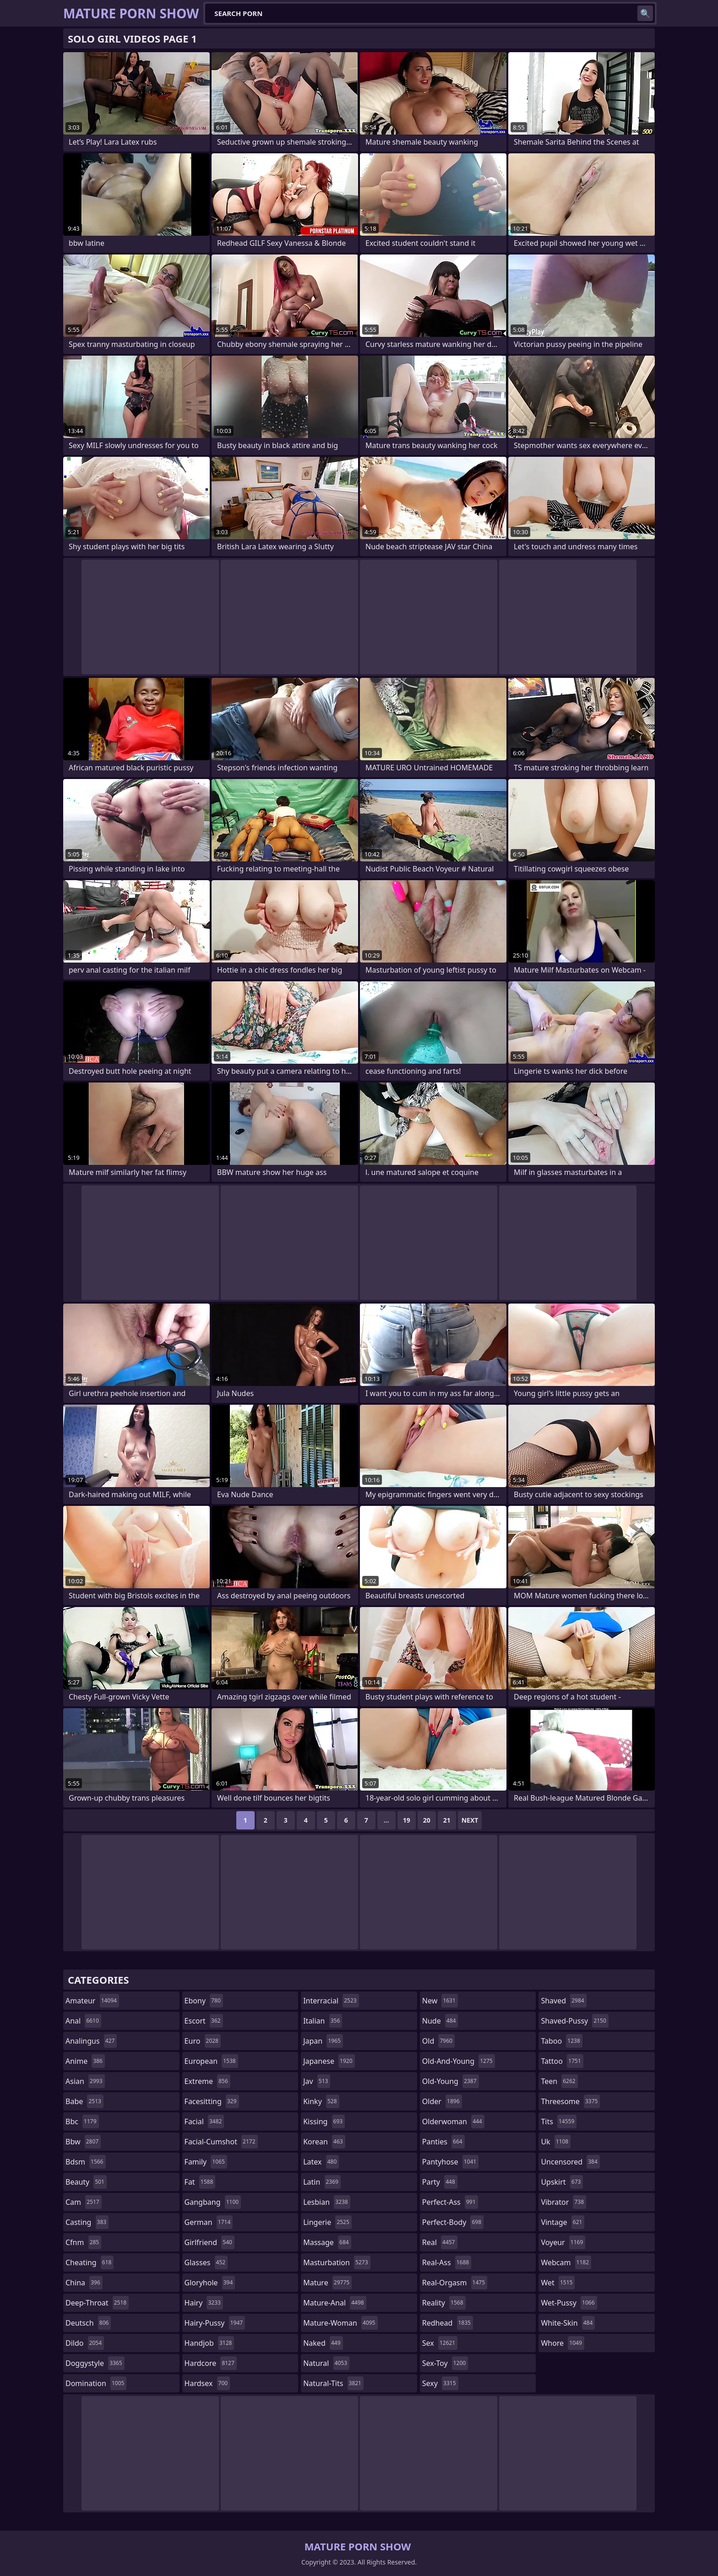  What do you see at coordinates (85, 2162) in the screenshot?
I see `bdsm` at bounding box center [85, 2162].